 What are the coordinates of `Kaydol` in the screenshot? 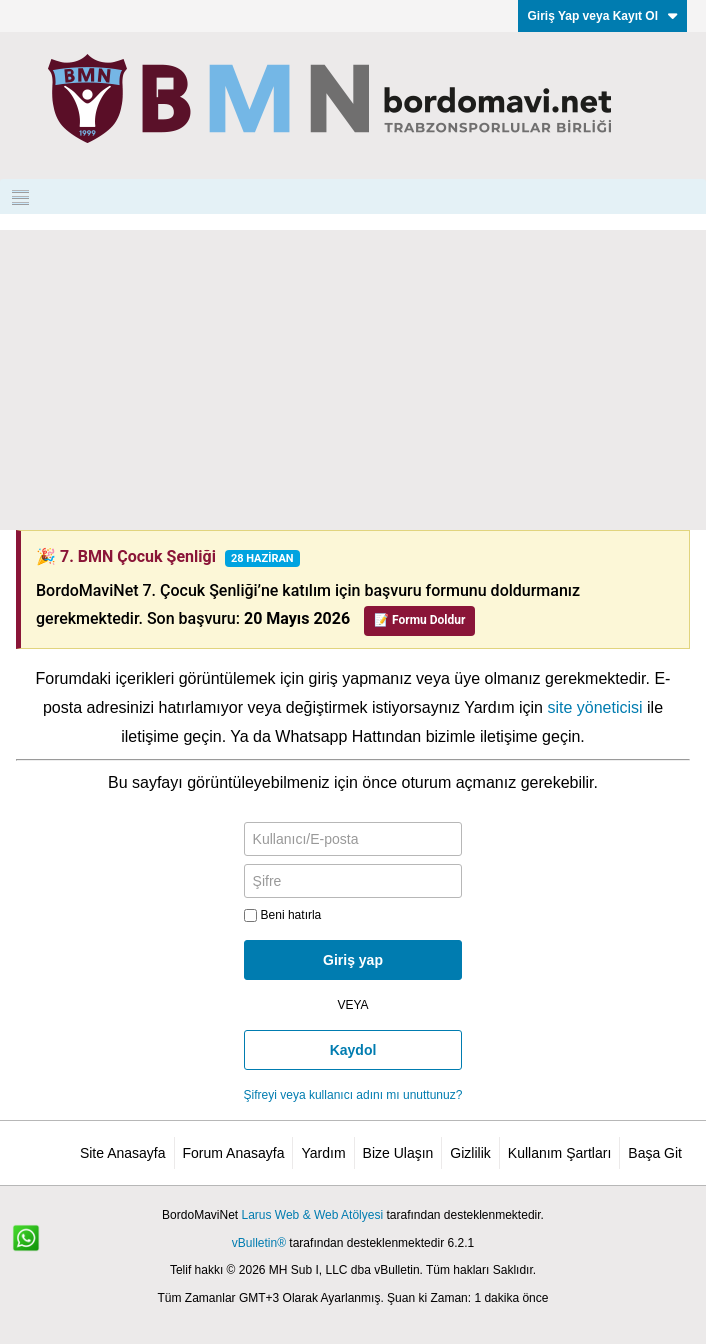 It's located at (353, 1050).